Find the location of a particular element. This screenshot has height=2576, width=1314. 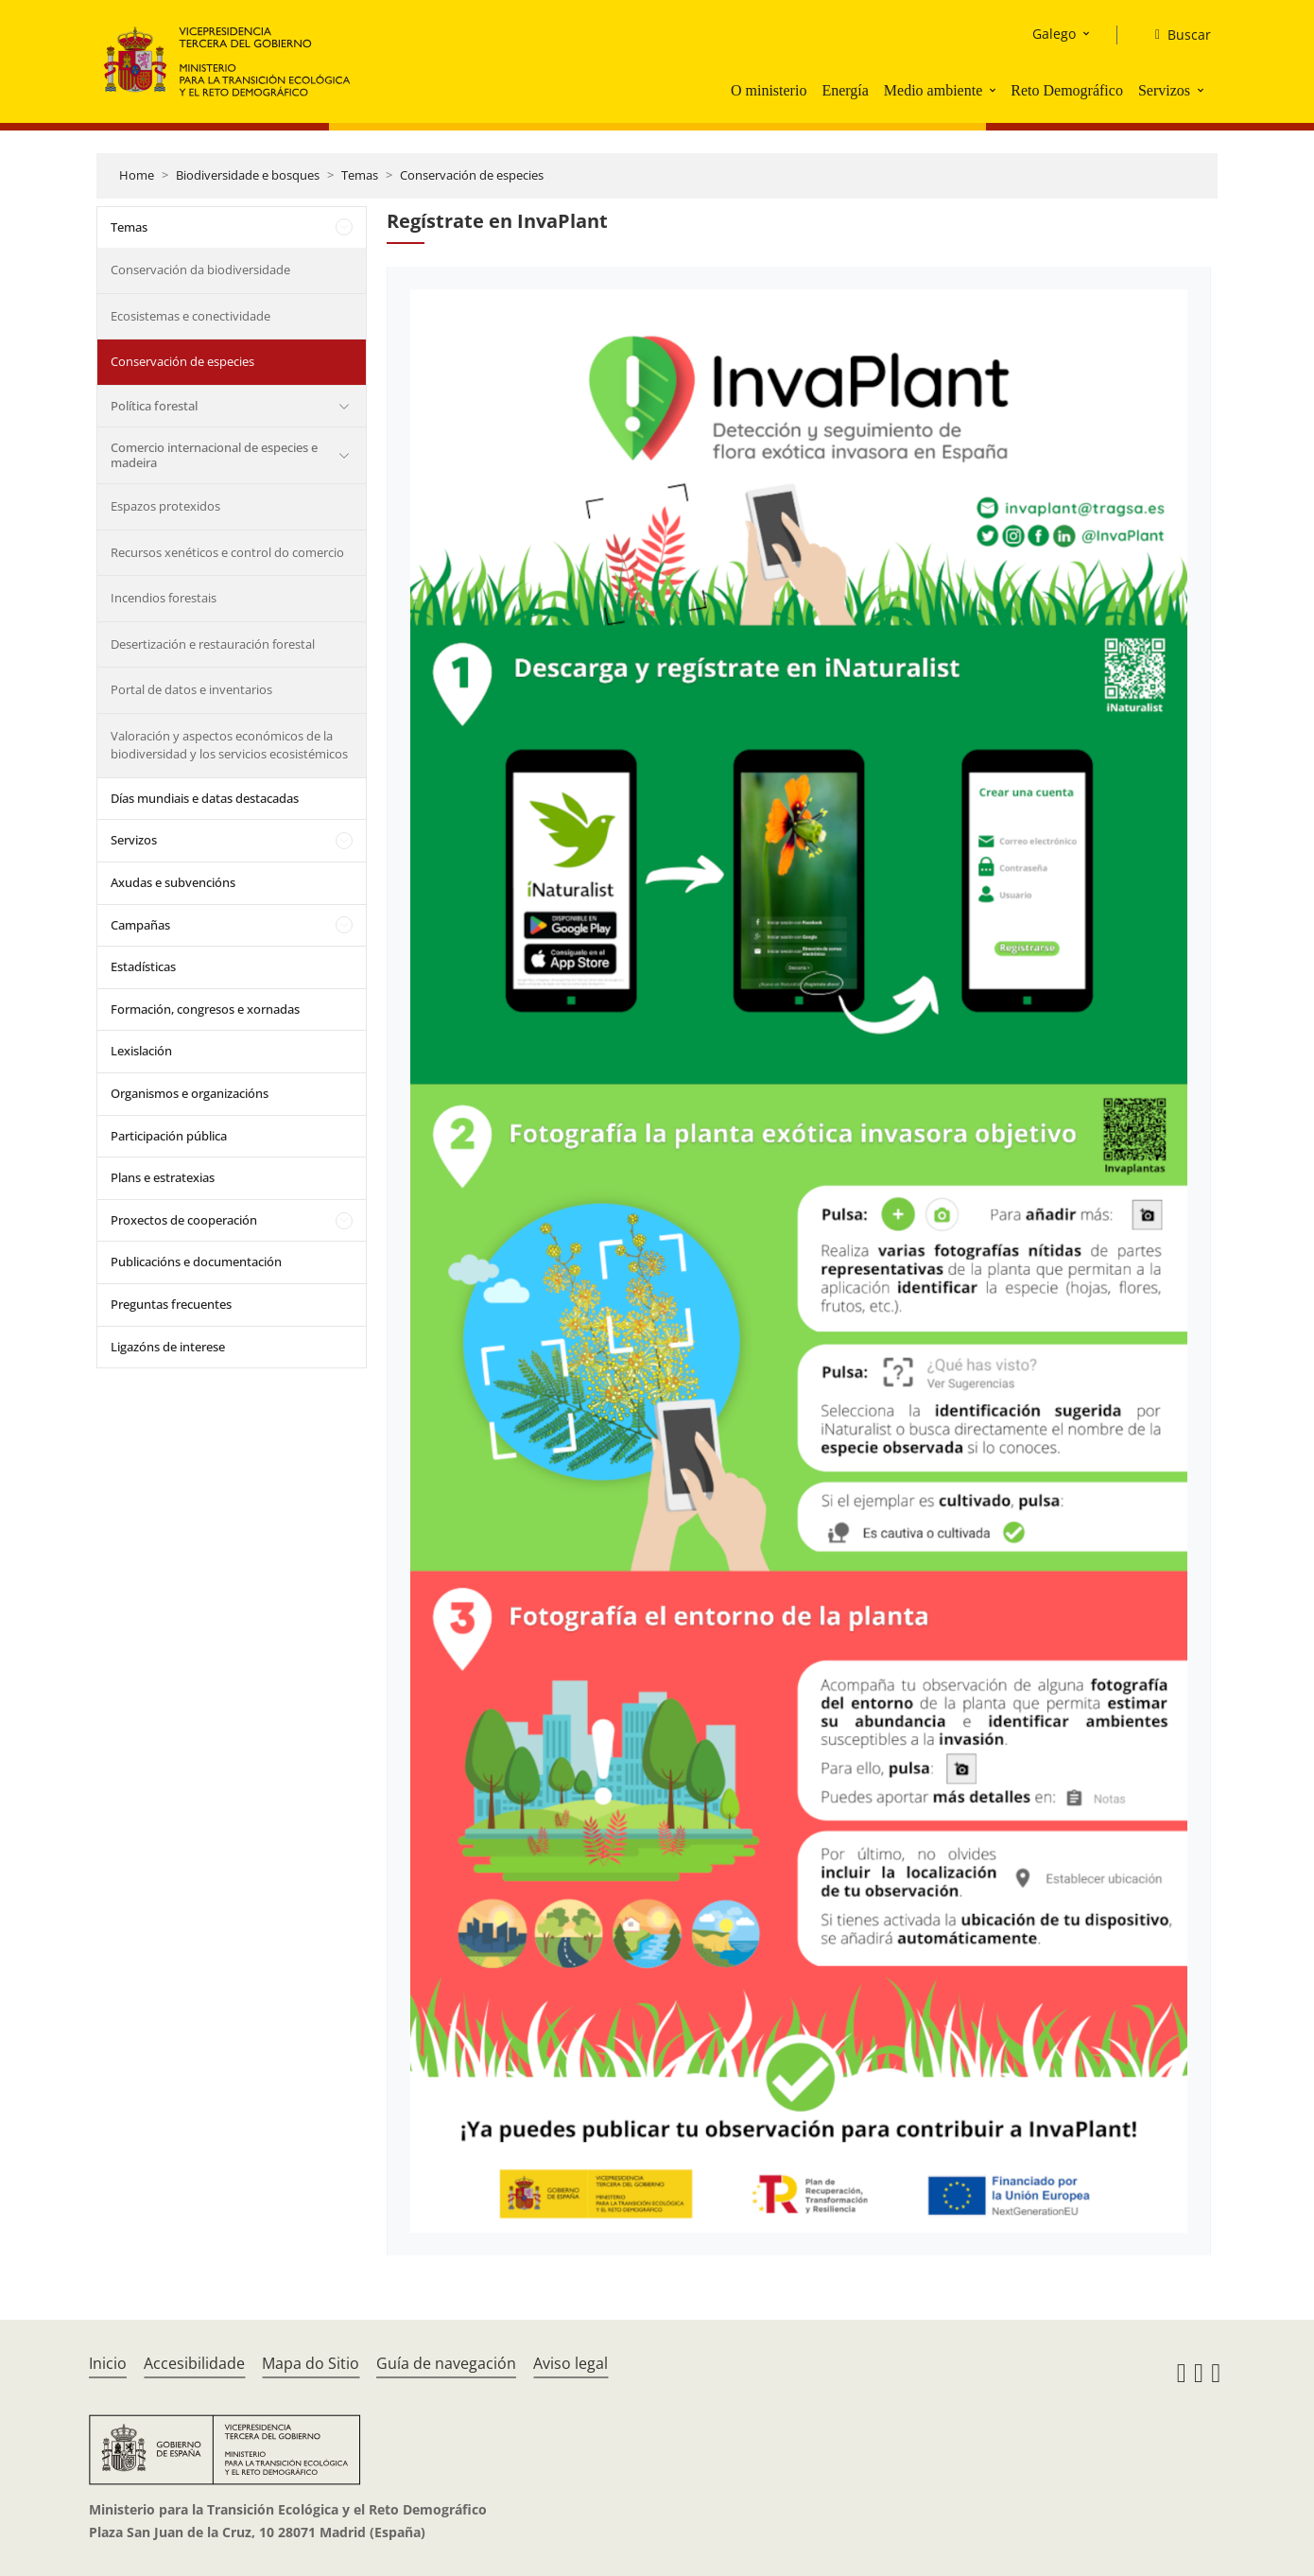

Ligazóns de interese is located at coordinates (168, 1346).